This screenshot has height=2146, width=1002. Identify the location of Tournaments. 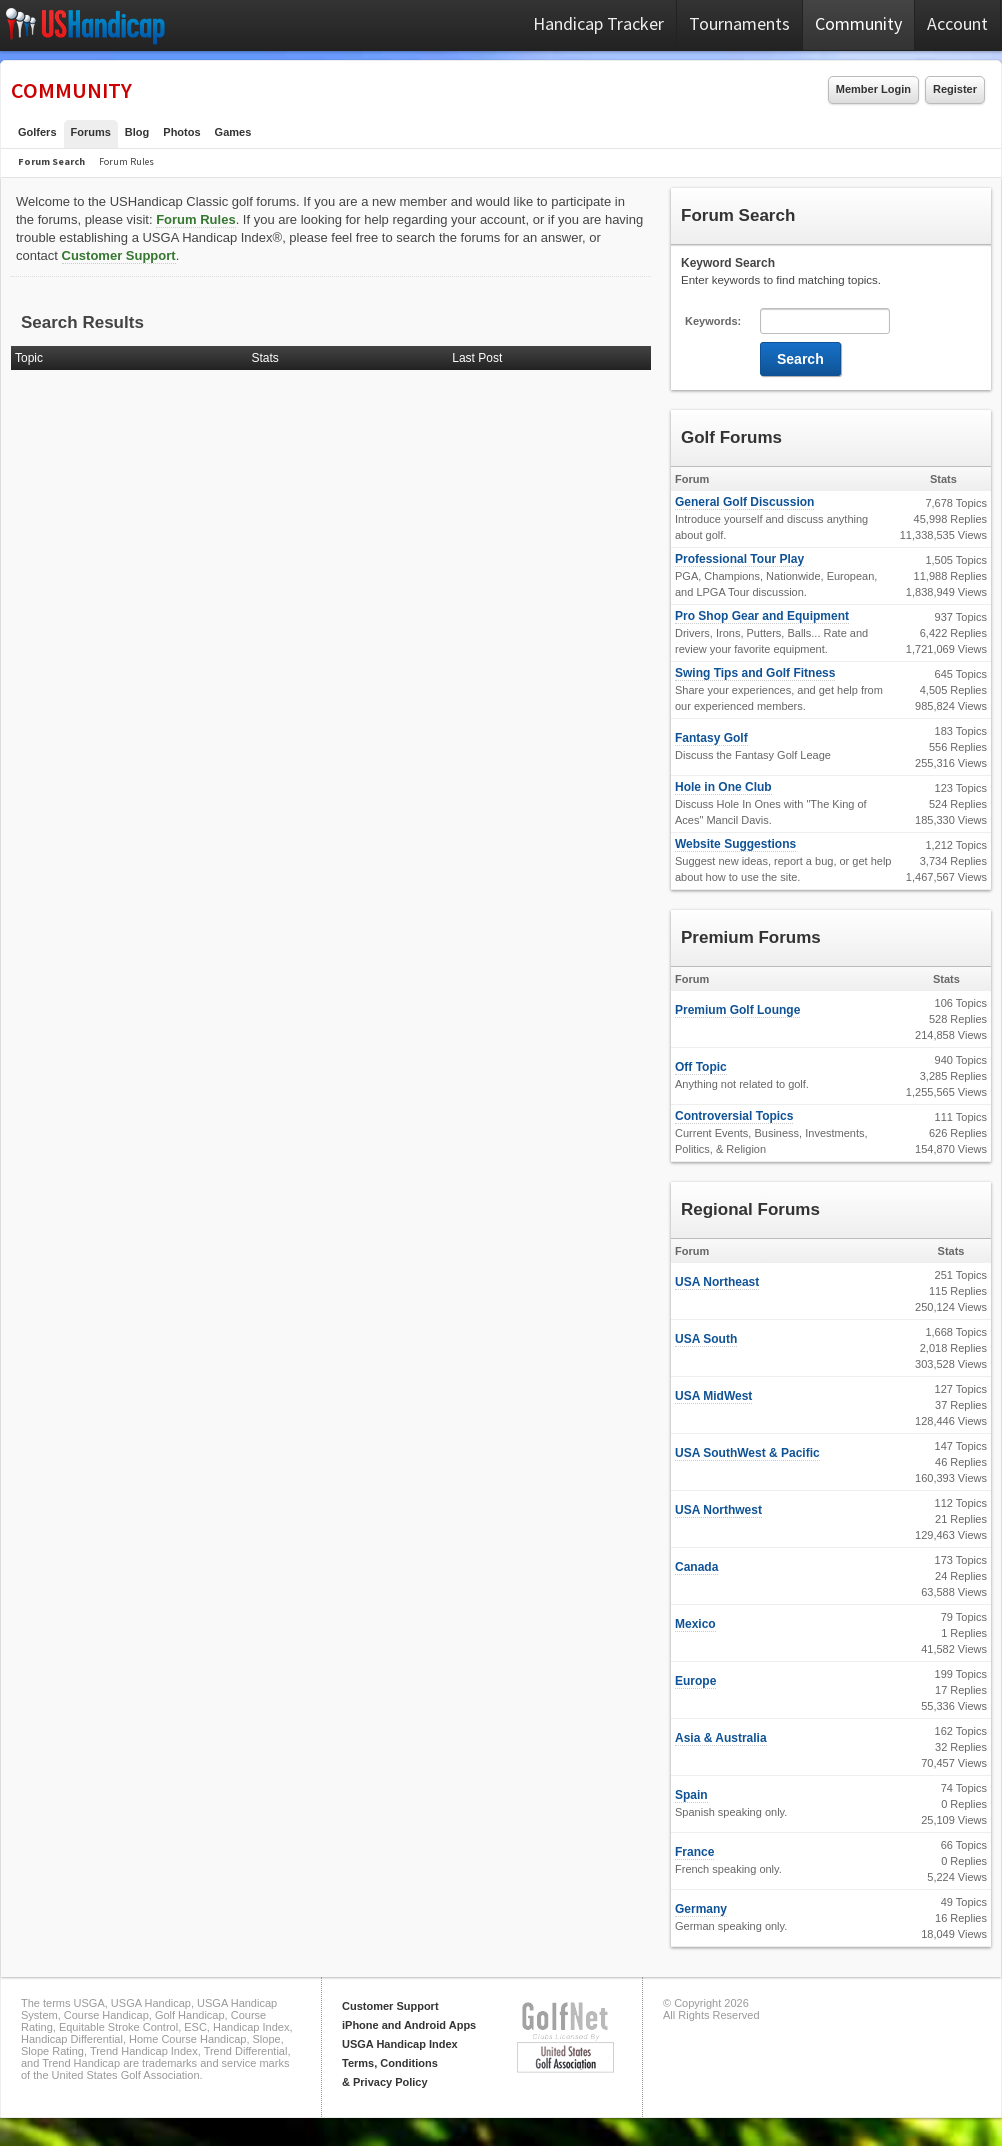
(739, 23).